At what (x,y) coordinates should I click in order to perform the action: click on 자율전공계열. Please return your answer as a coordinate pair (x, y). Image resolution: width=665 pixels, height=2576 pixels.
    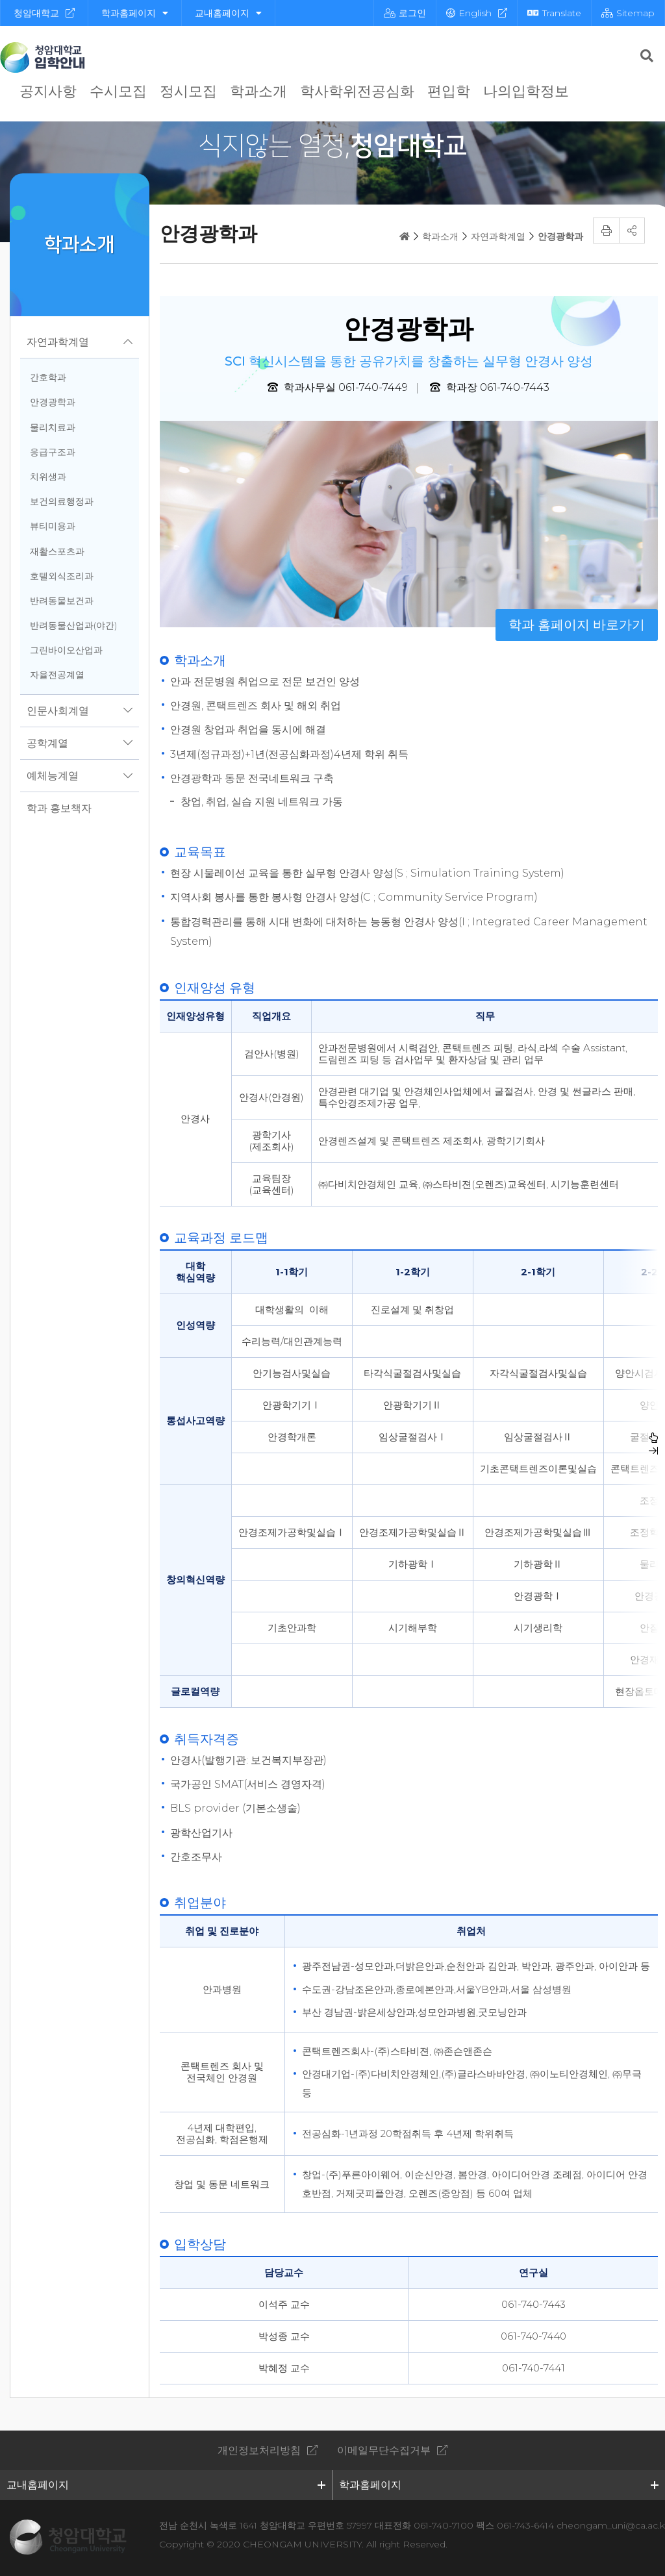
    Looking at the image, I should click on (57, 675).